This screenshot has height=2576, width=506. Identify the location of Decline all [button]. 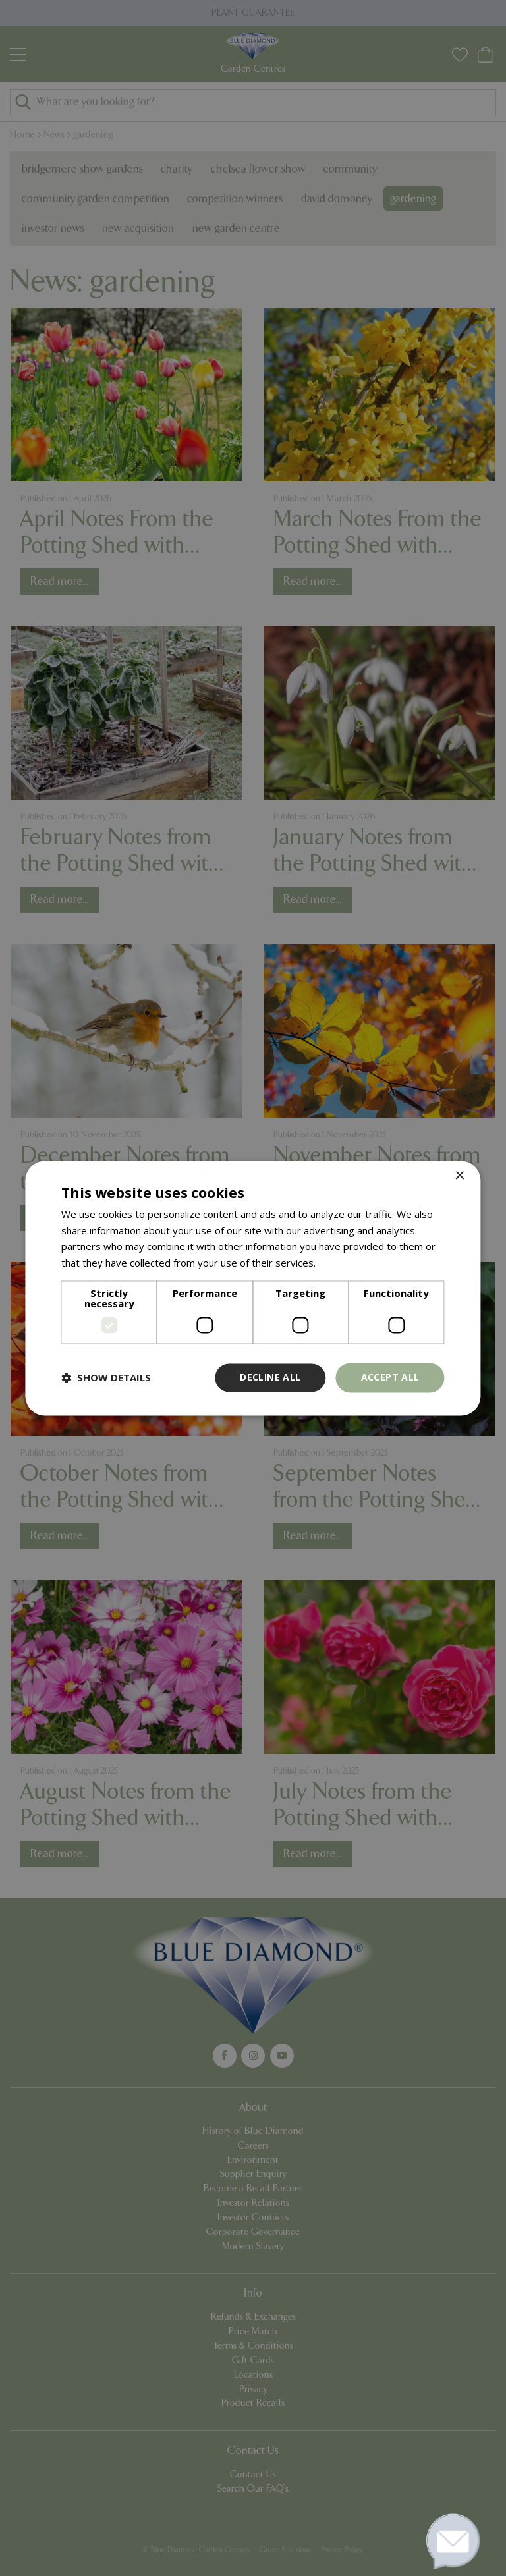
(270, 1377).